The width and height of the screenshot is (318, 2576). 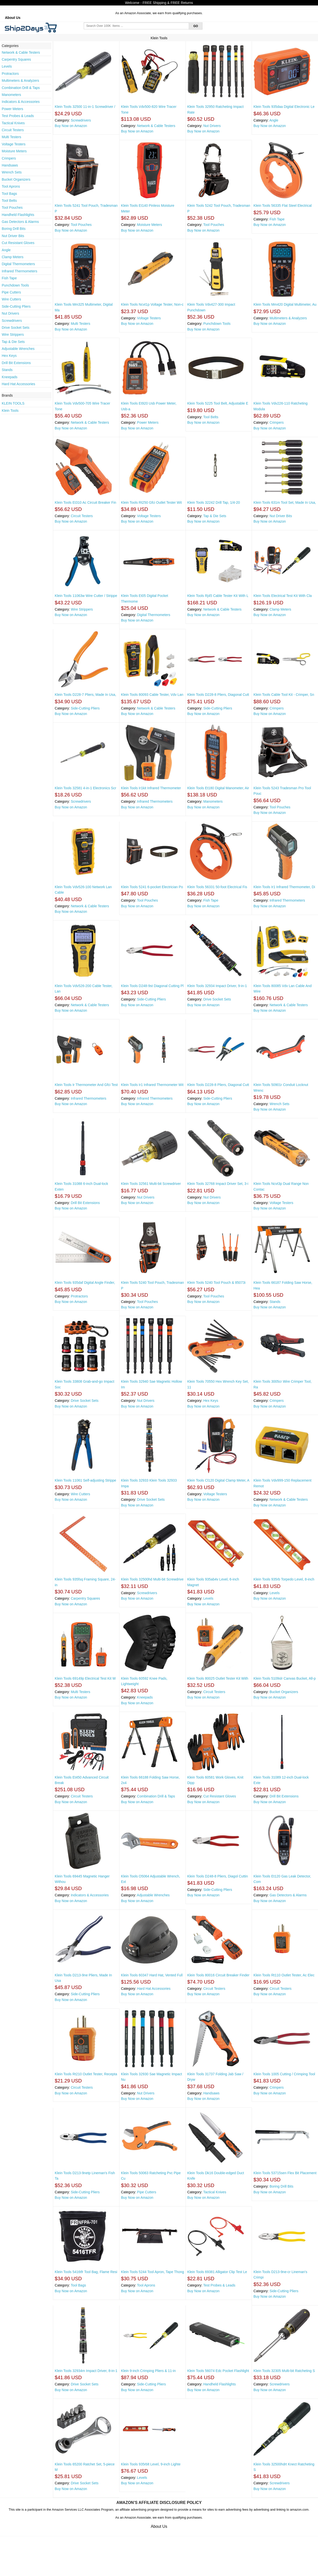 What do you see at coordinates (12, 207) in the screenshot?
I see `Tool Pouches` at bounding box center [12, 207].